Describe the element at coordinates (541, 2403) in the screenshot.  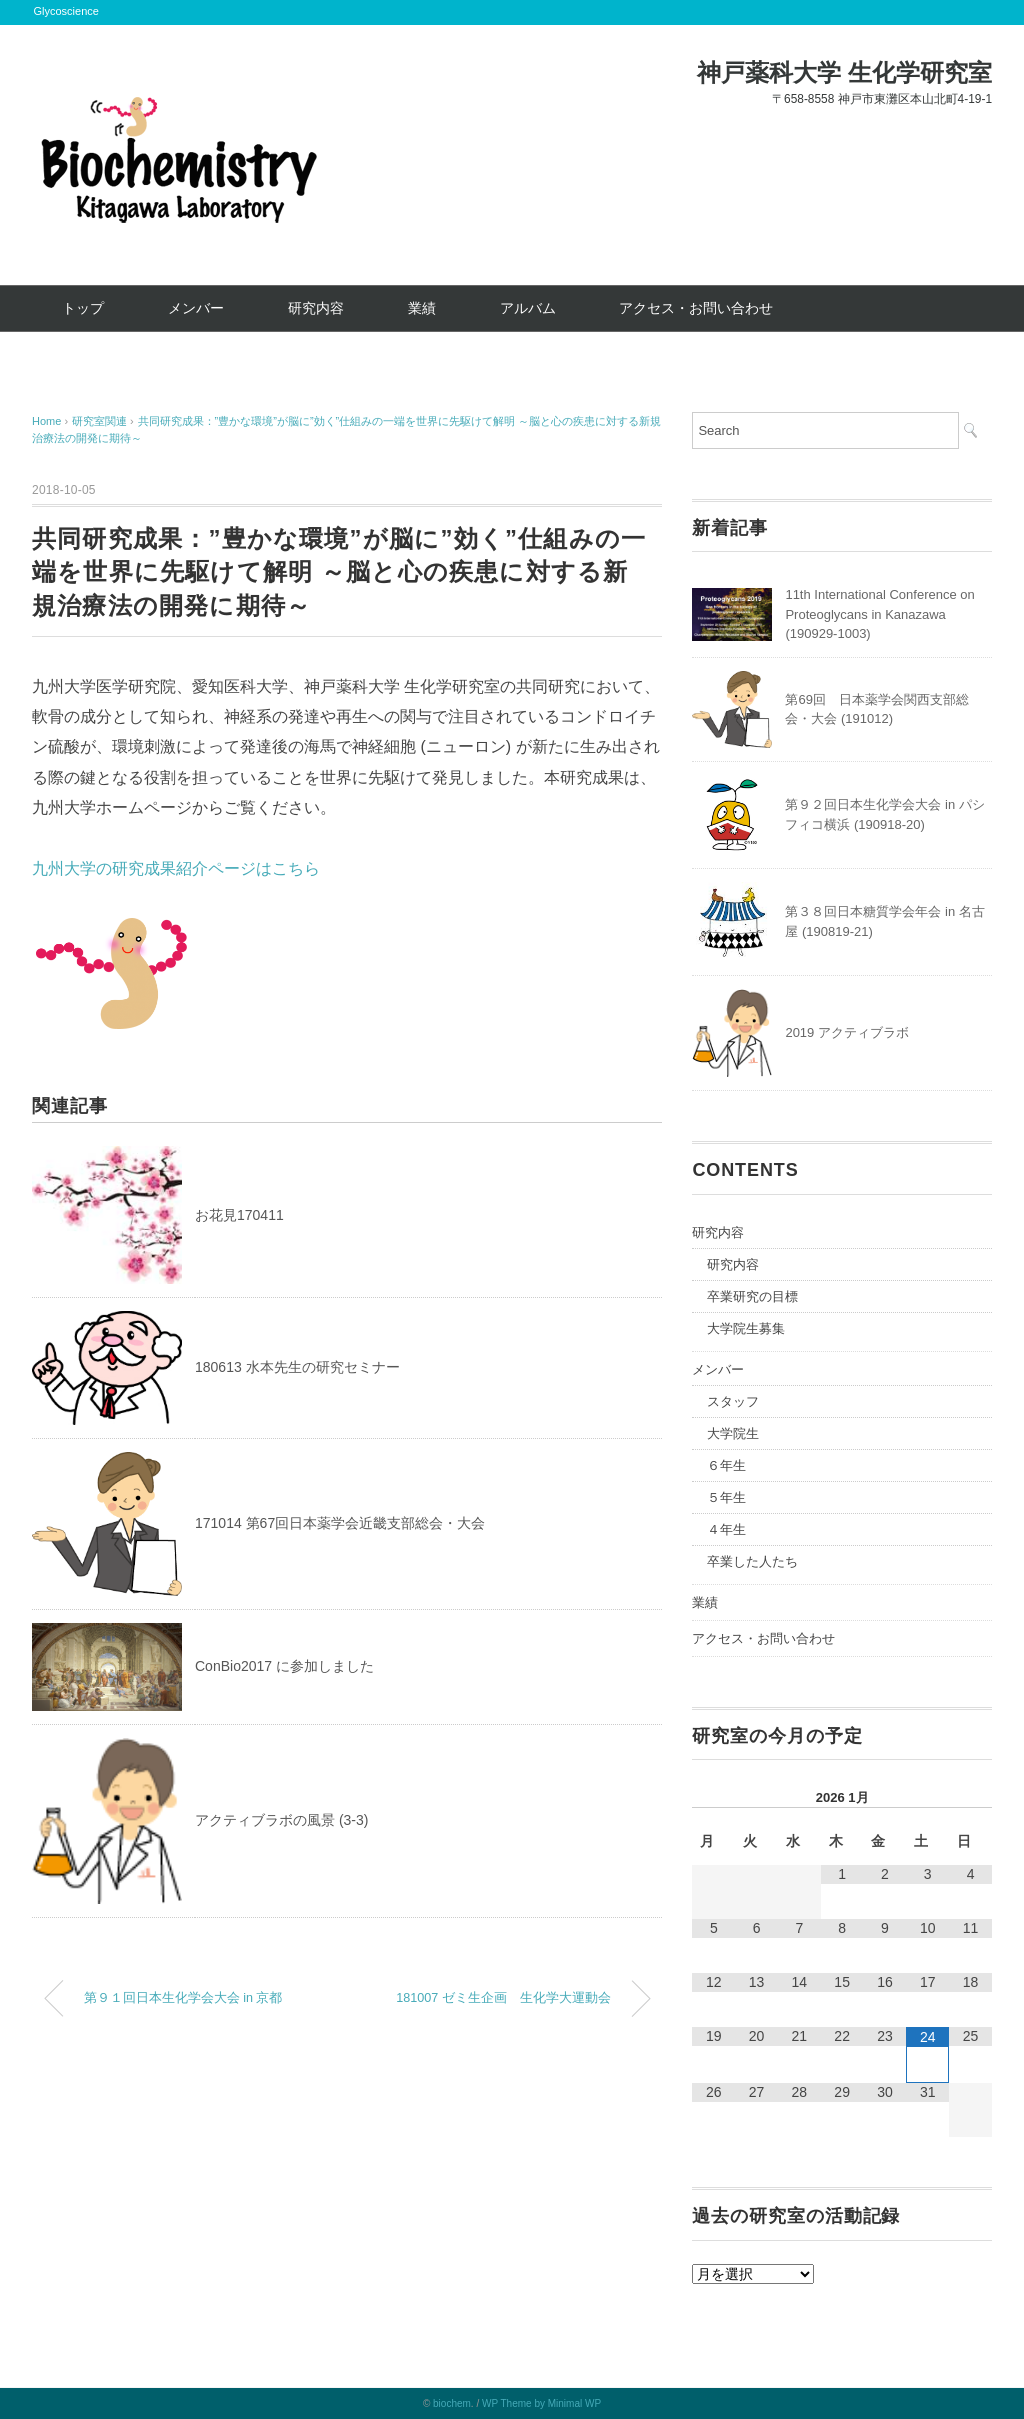
I see `WP Theme by Minimal WP` at that location.